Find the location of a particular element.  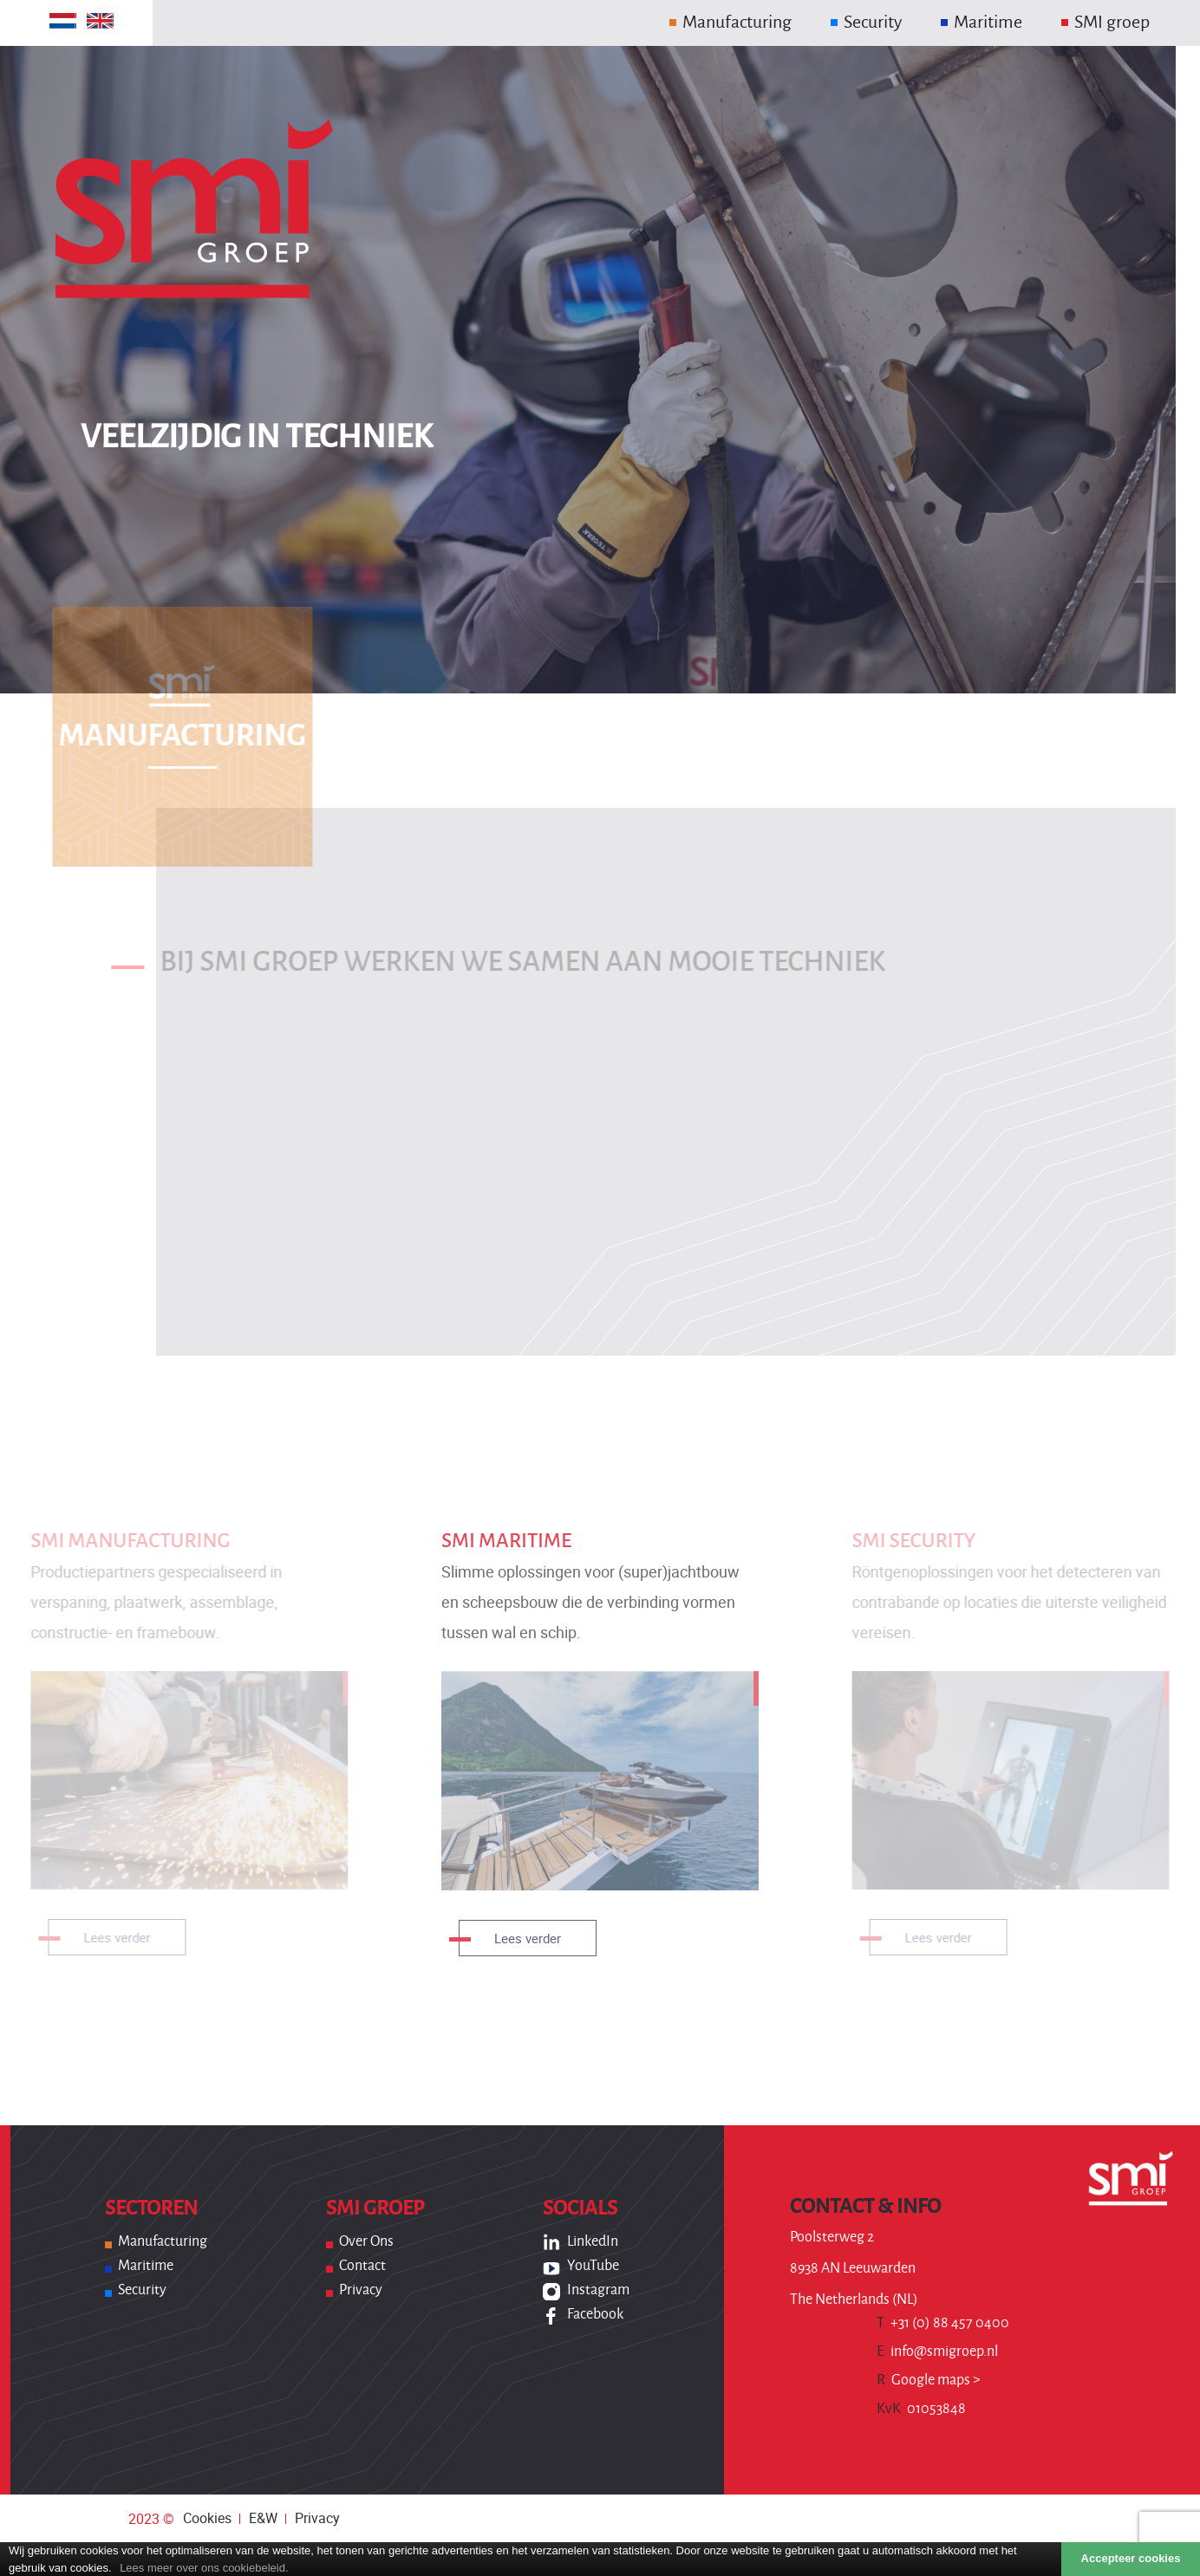

2023 © is located at coordinates (151, 2518).